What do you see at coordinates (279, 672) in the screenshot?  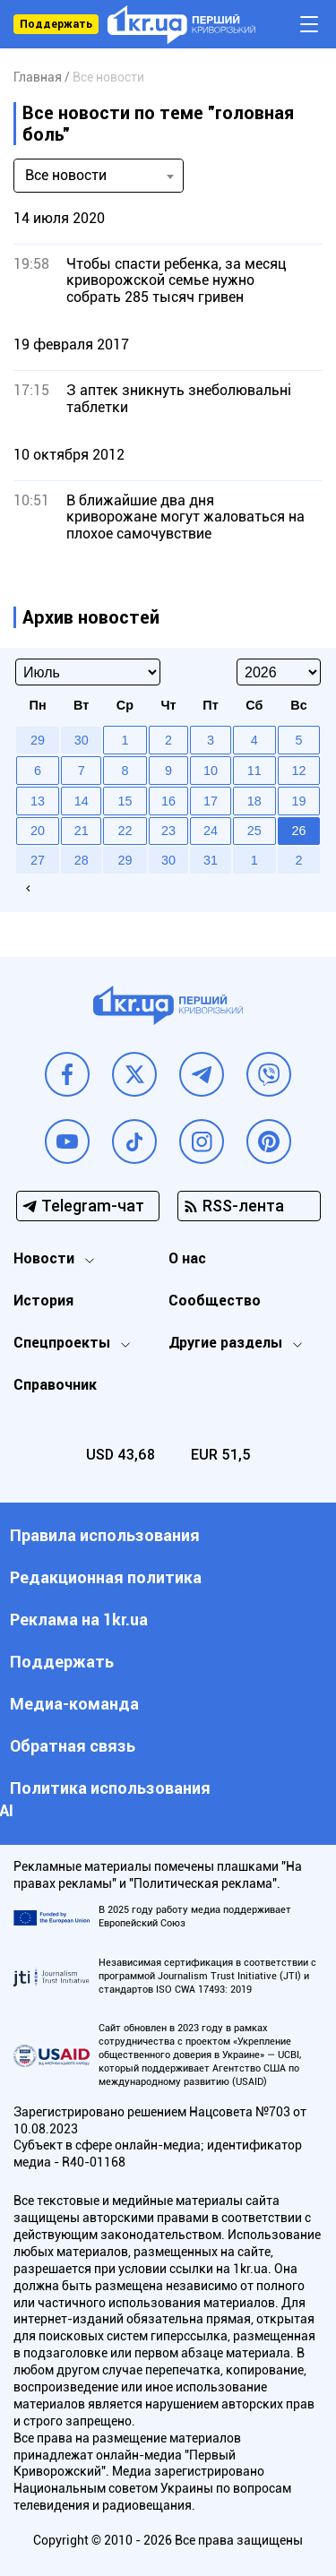 I see `[Select year]` at bounding box center [279, 672].